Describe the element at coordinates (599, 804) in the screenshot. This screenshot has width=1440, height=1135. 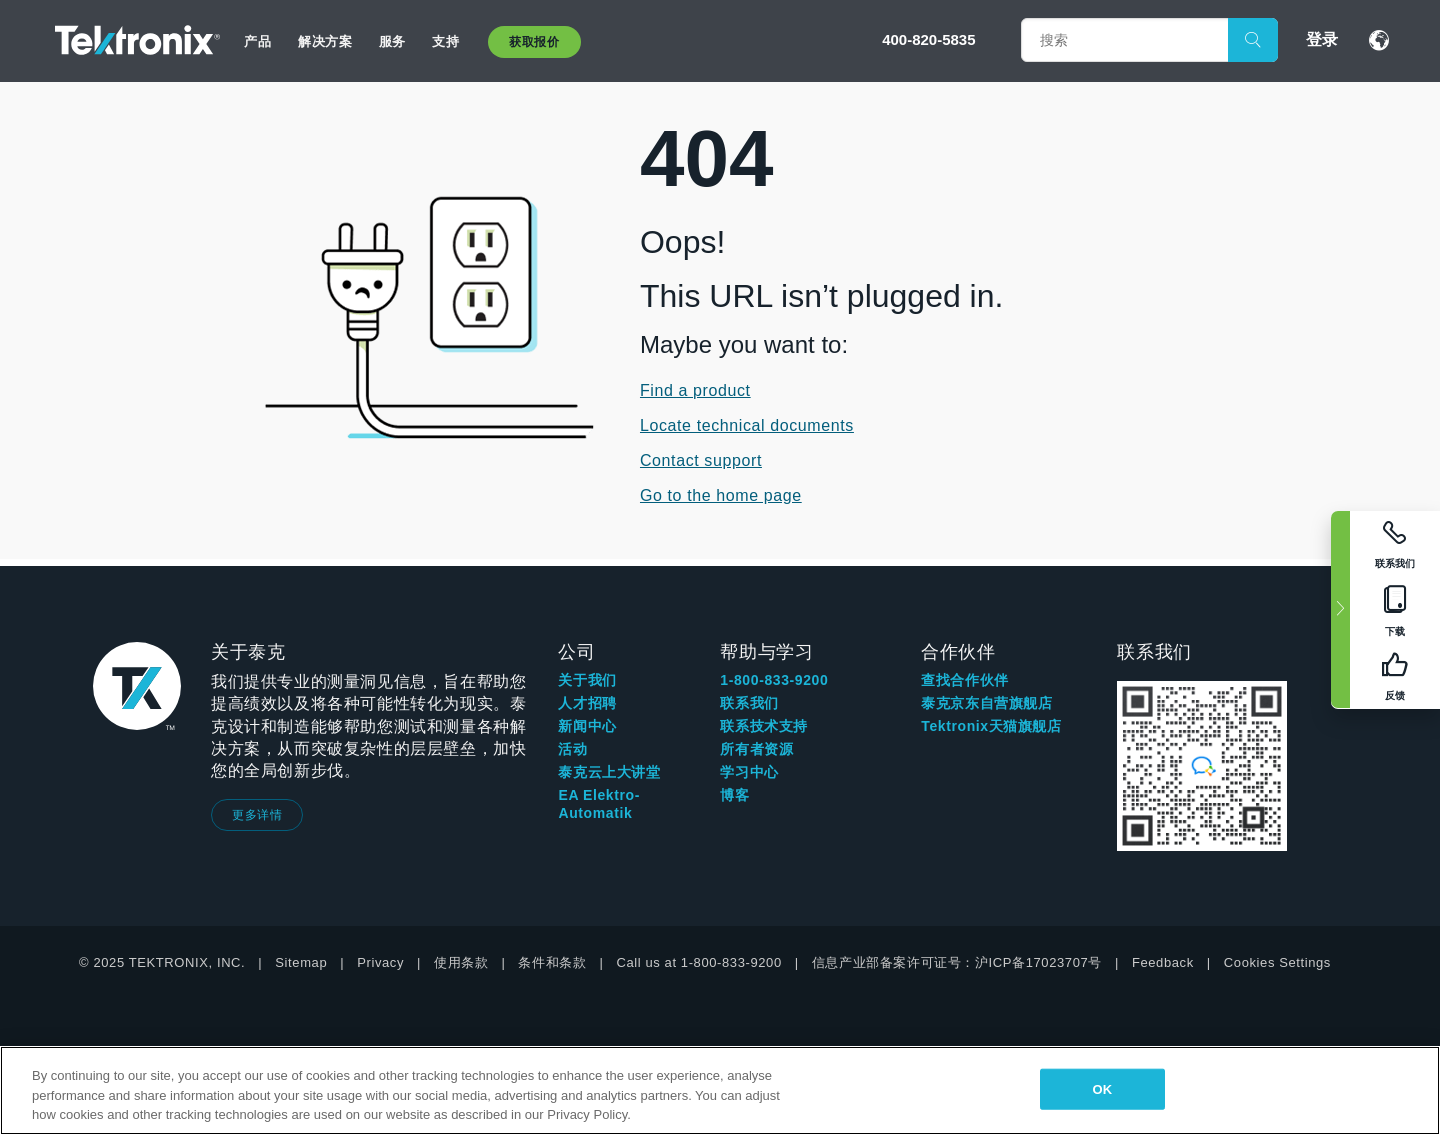
I see `EA Elektro-Automatik` at that location.